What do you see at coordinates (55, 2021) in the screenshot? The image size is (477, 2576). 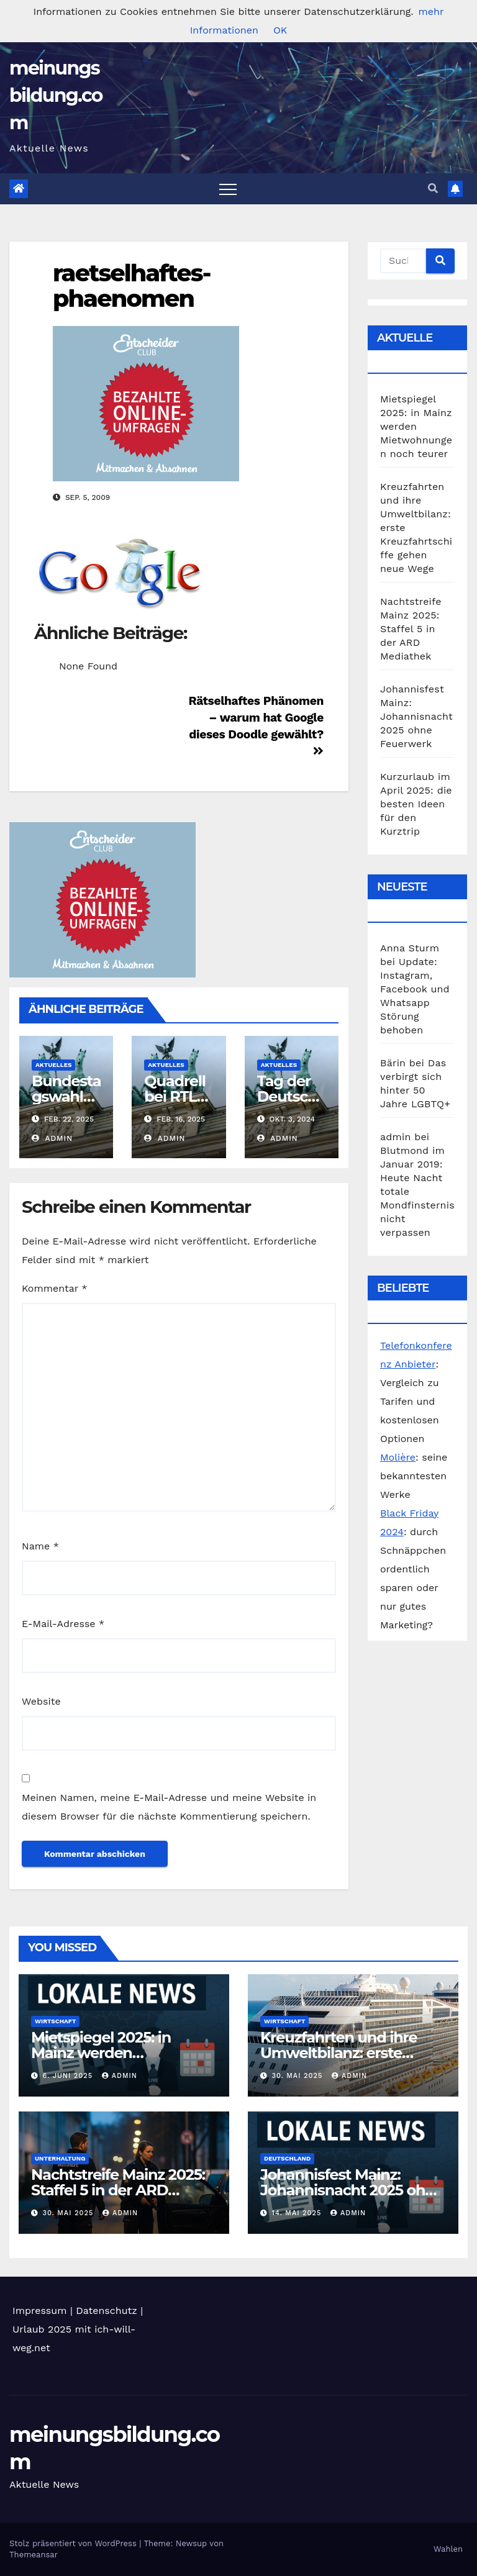 I see `Wirtschaft` at bounding box center [55, 2021].